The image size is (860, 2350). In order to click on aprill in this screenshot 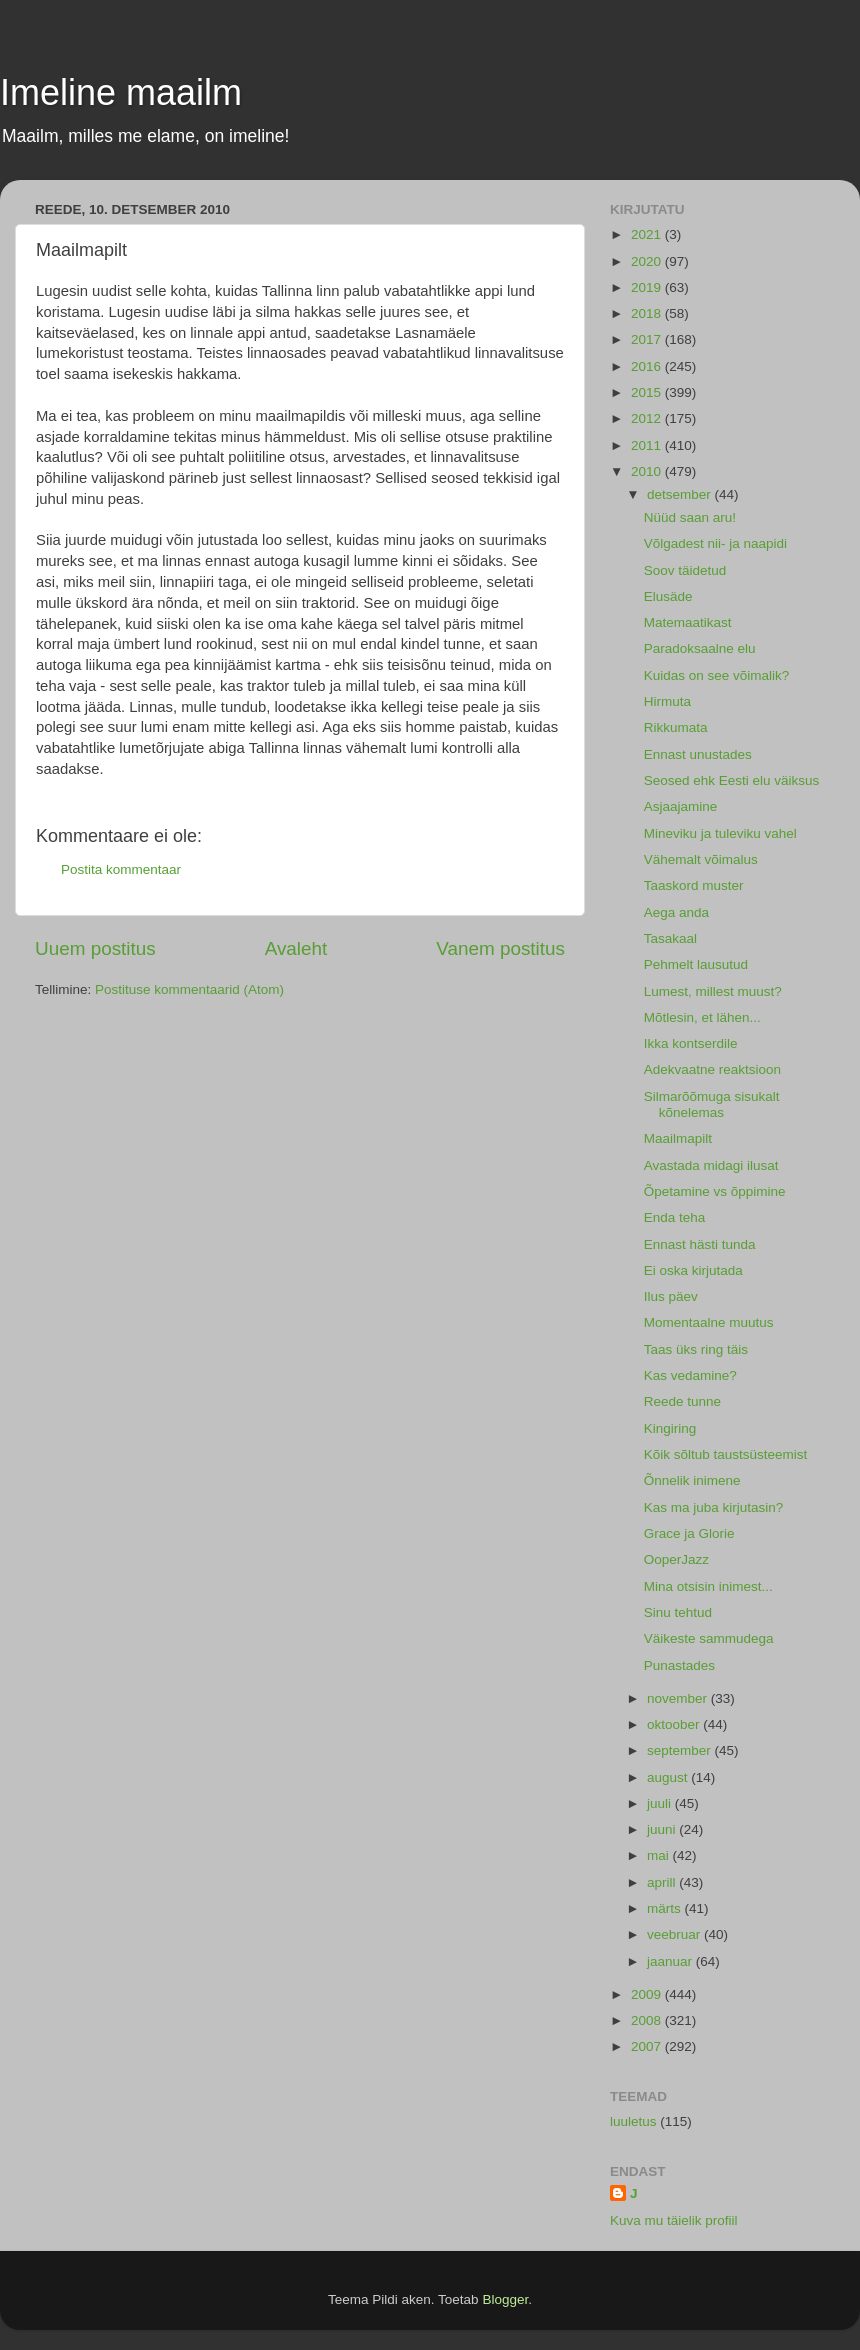, I will do `click(663, 1882)`.